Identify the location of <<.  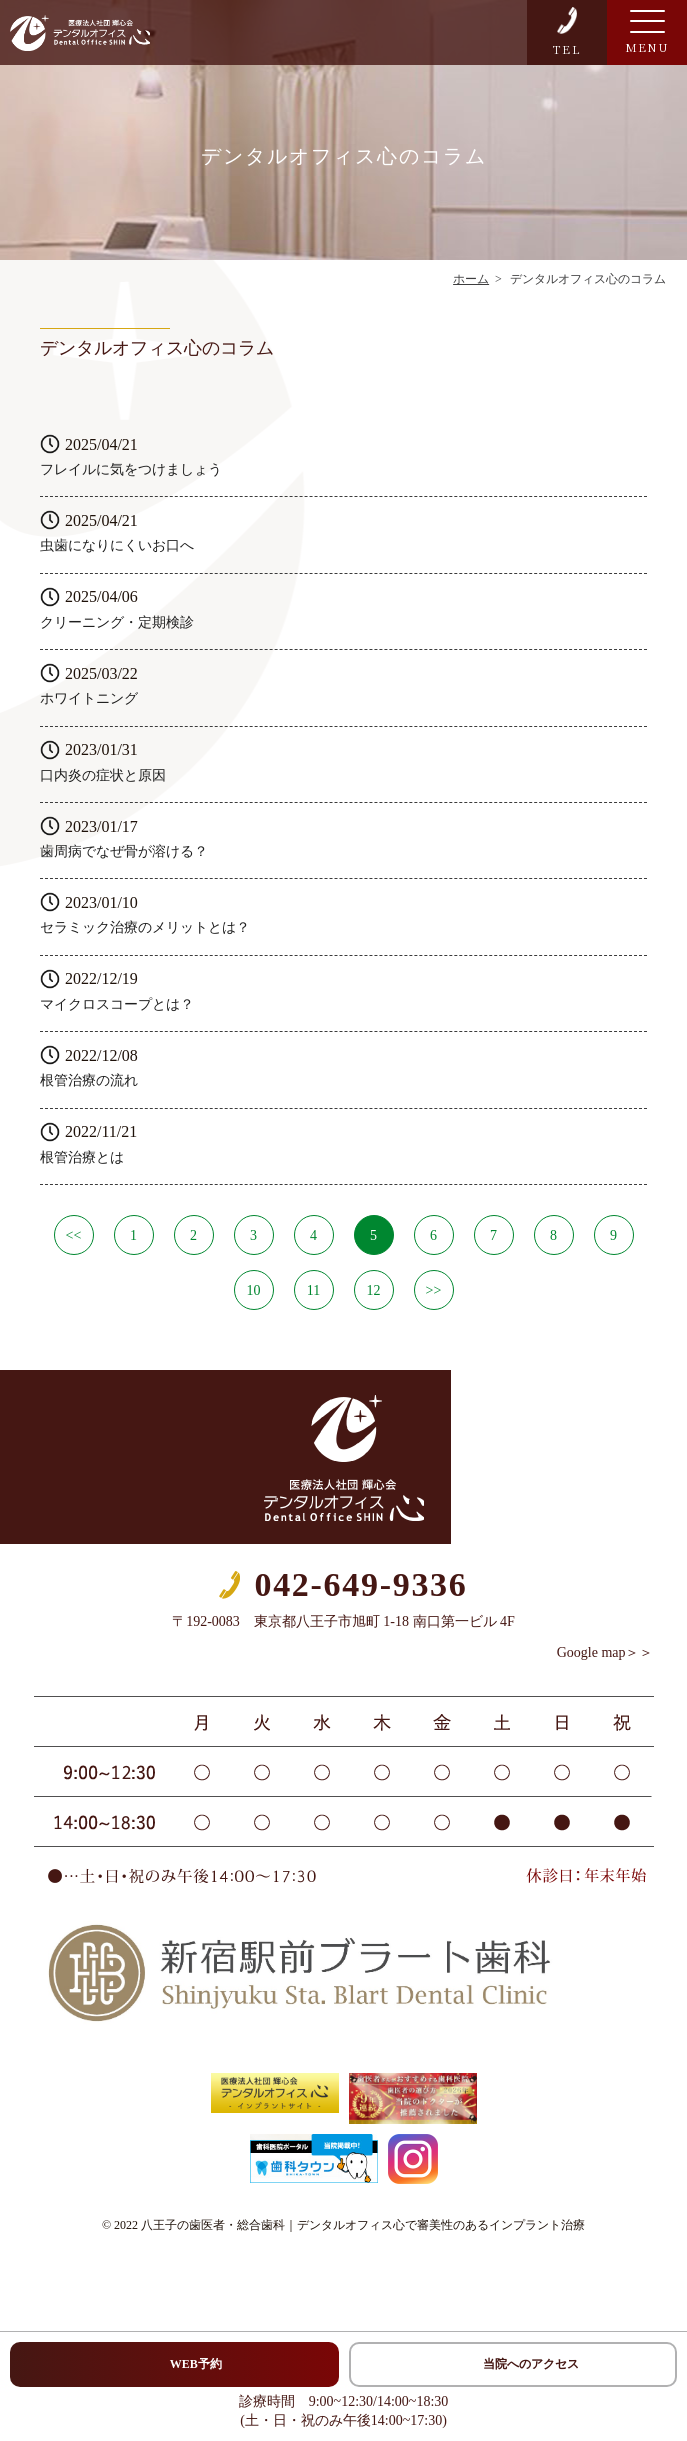
(74, 1235).